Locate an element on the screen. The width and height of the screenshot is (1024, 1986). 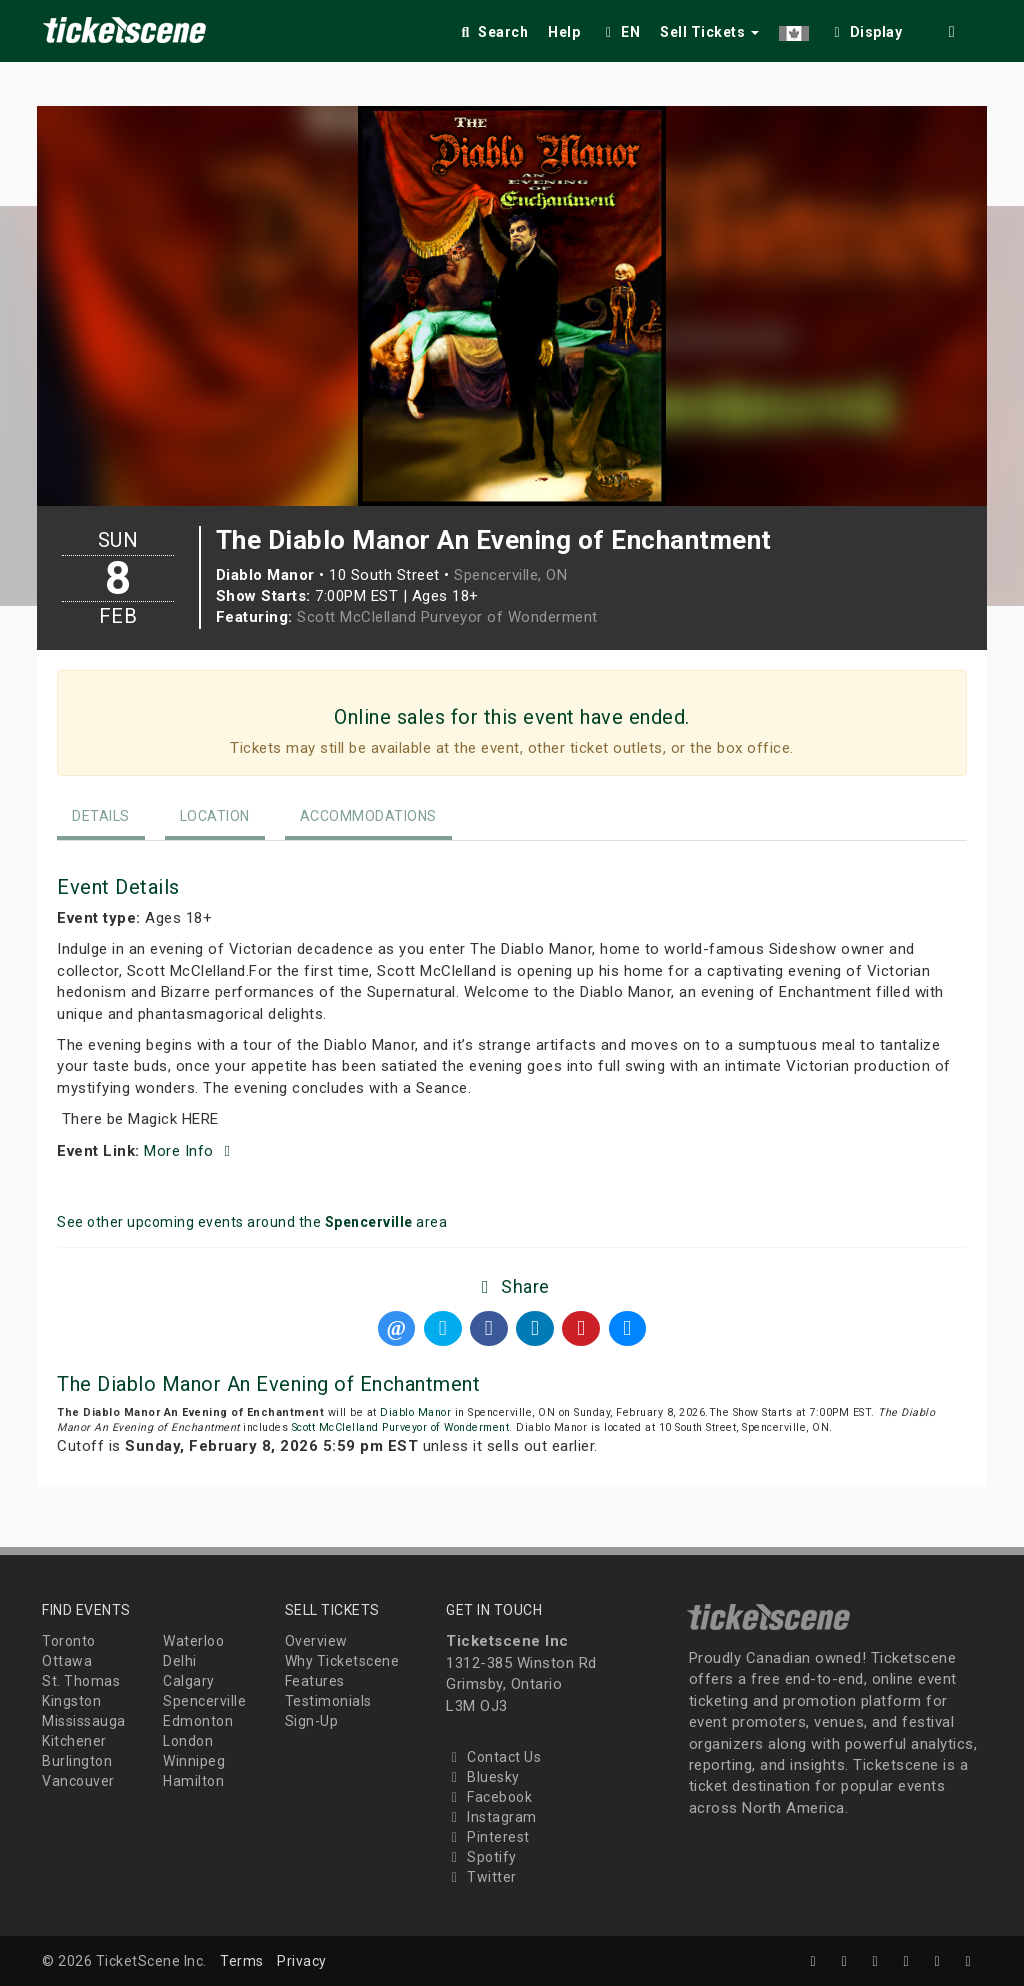
Hamilton is located at coordinates (193, 1781).